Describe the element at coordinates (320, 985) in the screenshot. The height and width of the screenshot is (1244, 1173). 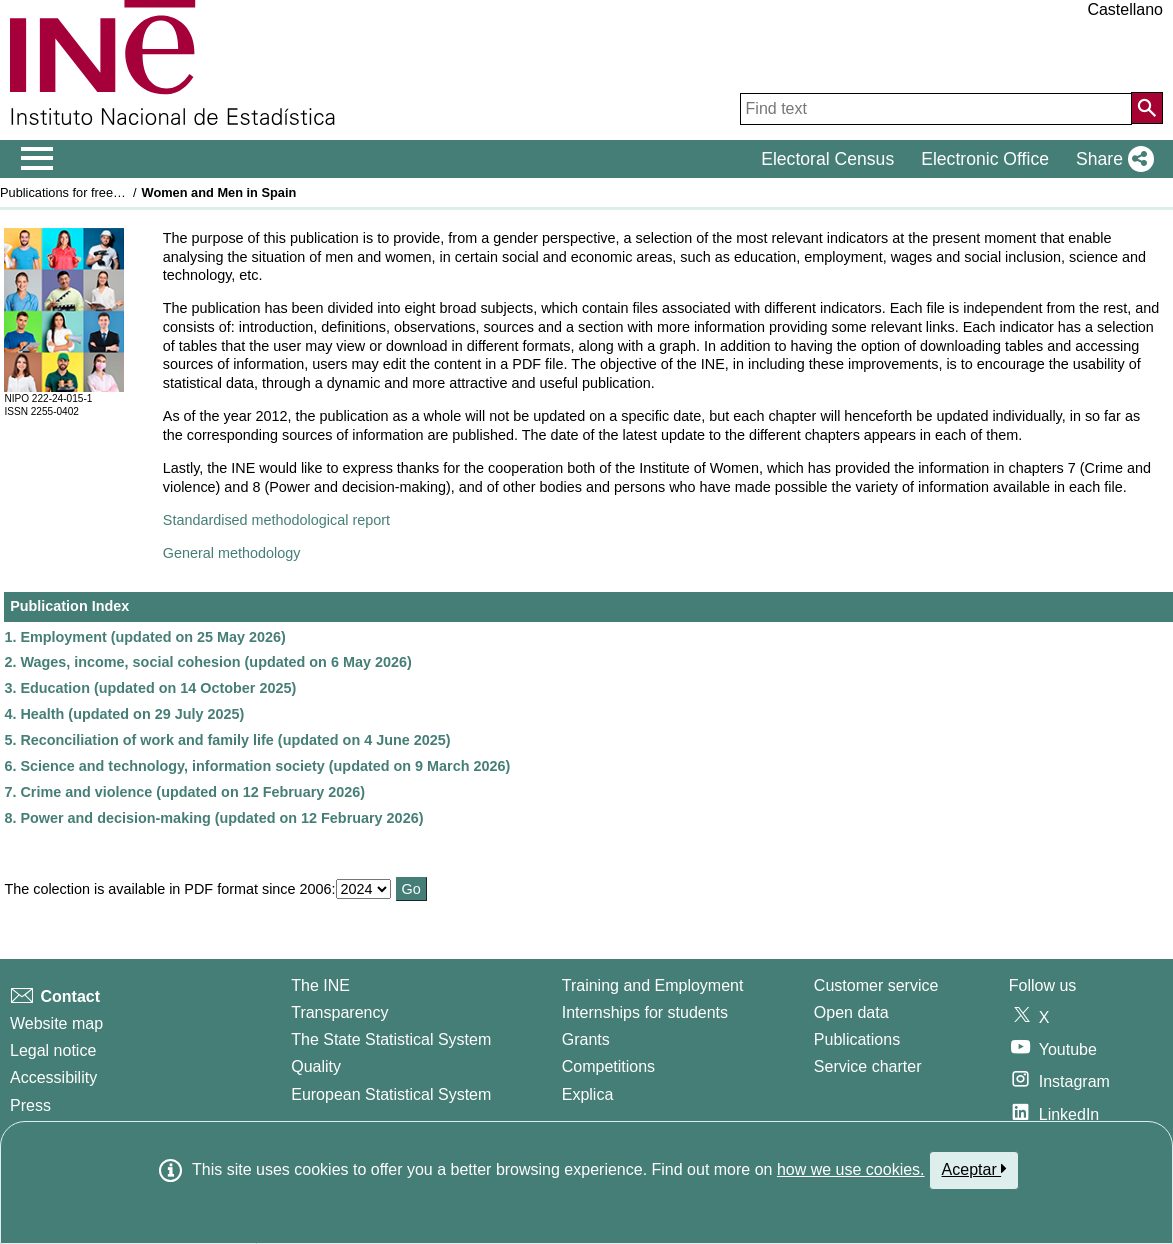
I see `The INE` at that location.